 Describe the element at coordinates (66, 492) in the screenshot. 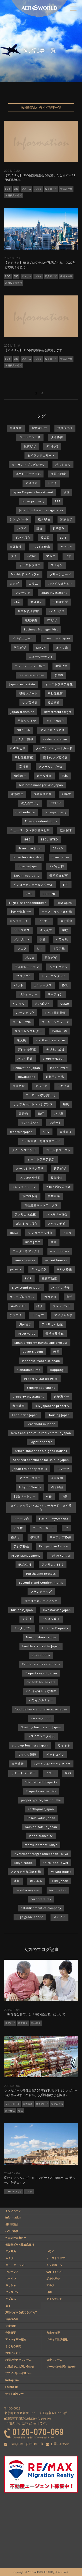

I see `移住` at that location.